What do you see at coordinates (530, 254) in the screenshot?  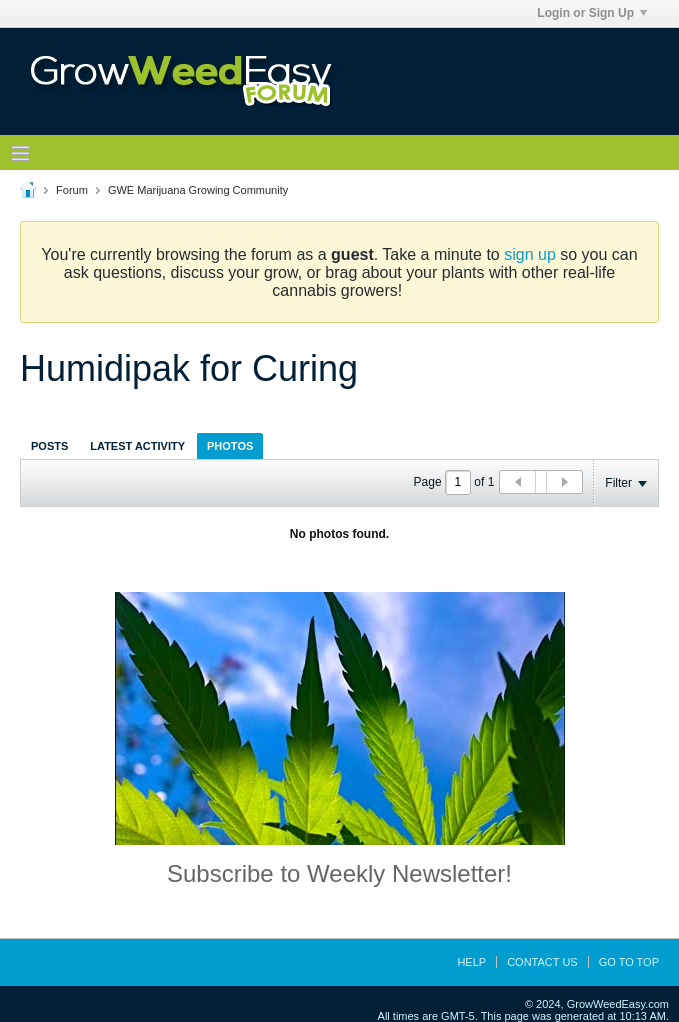 I see `sign up` at bounding box center [530, 254].